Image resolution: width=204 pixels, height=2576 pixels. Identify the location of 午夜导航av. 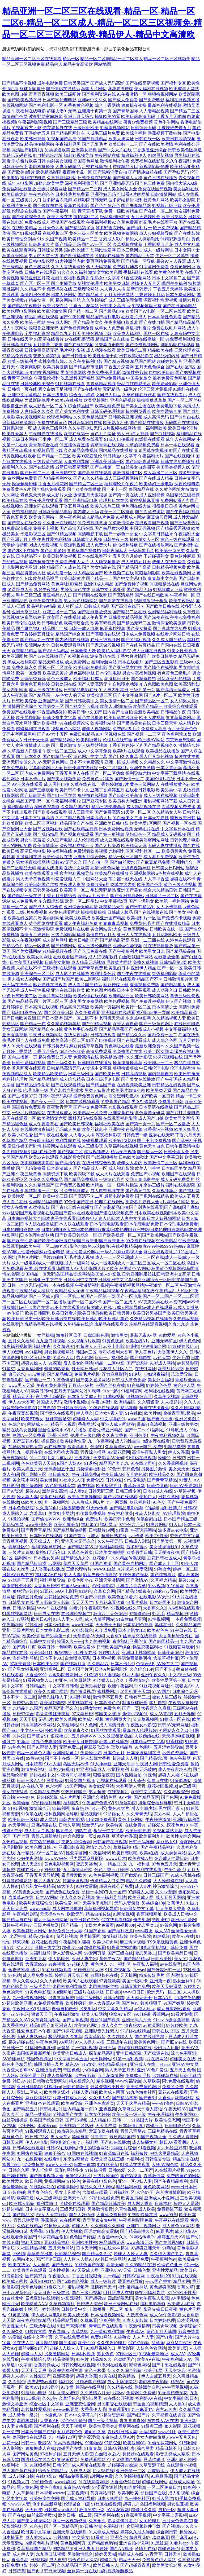
(58, 2331).